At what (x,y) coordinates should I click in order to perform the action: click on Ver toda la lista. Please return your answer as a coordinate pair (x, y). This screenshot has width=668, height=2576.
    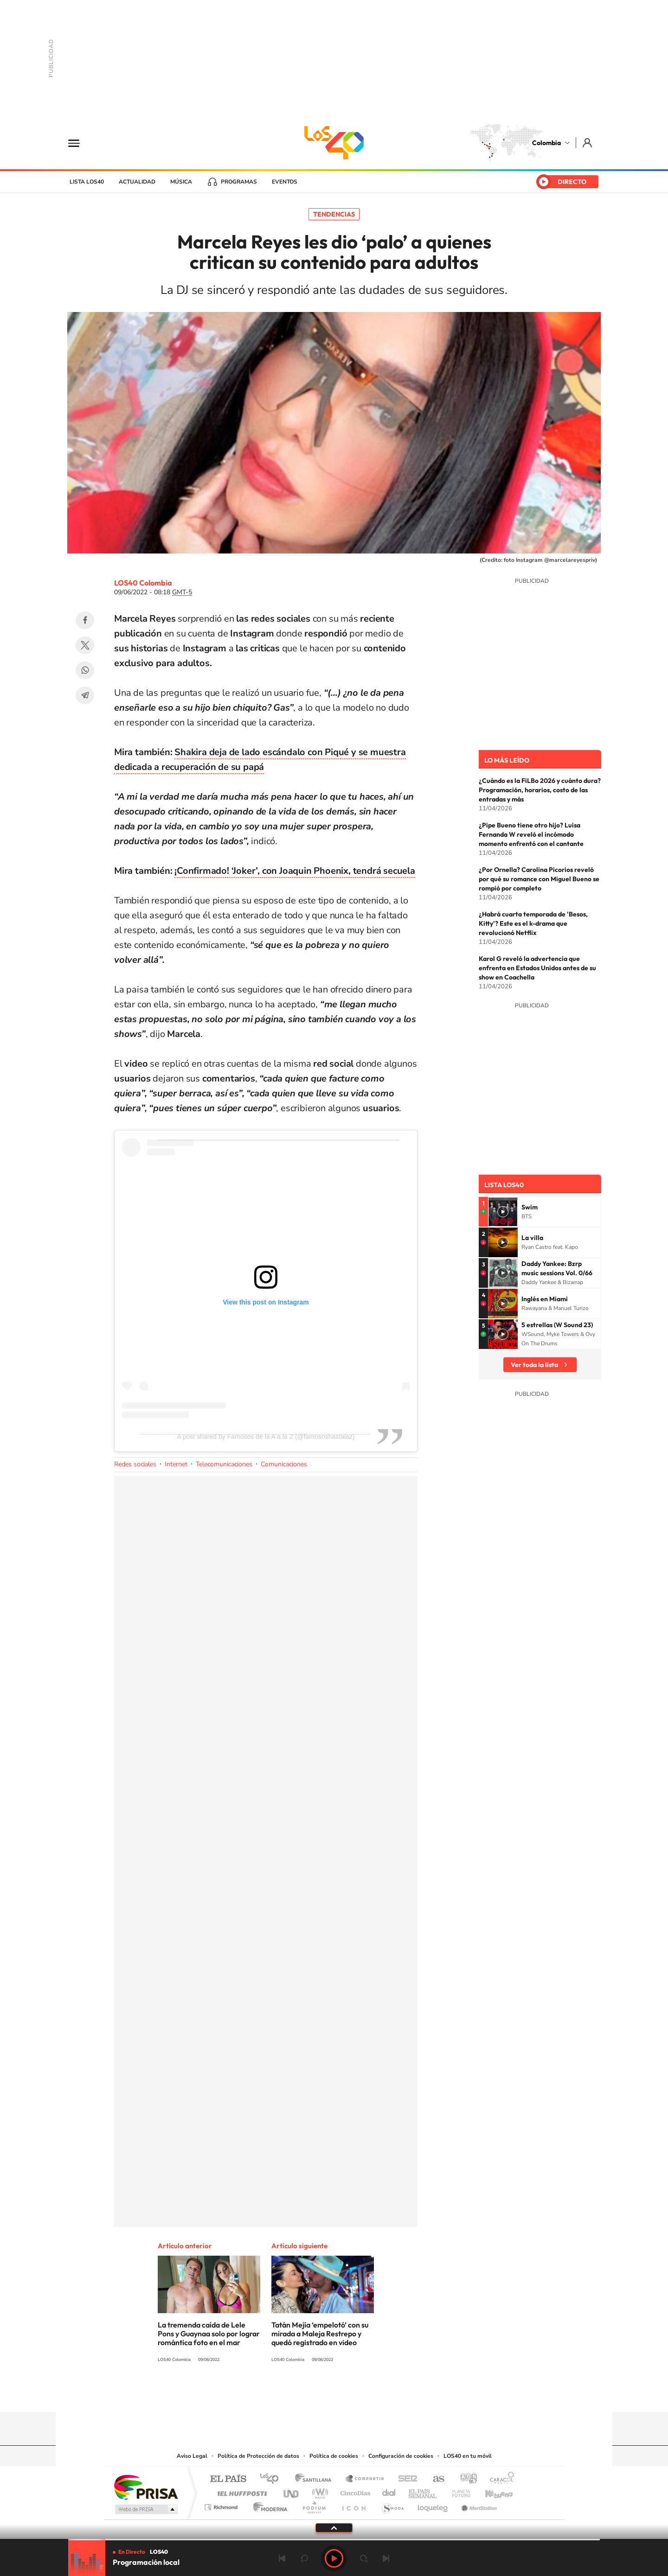
    Looking at the image, I should click on (534, 1365).